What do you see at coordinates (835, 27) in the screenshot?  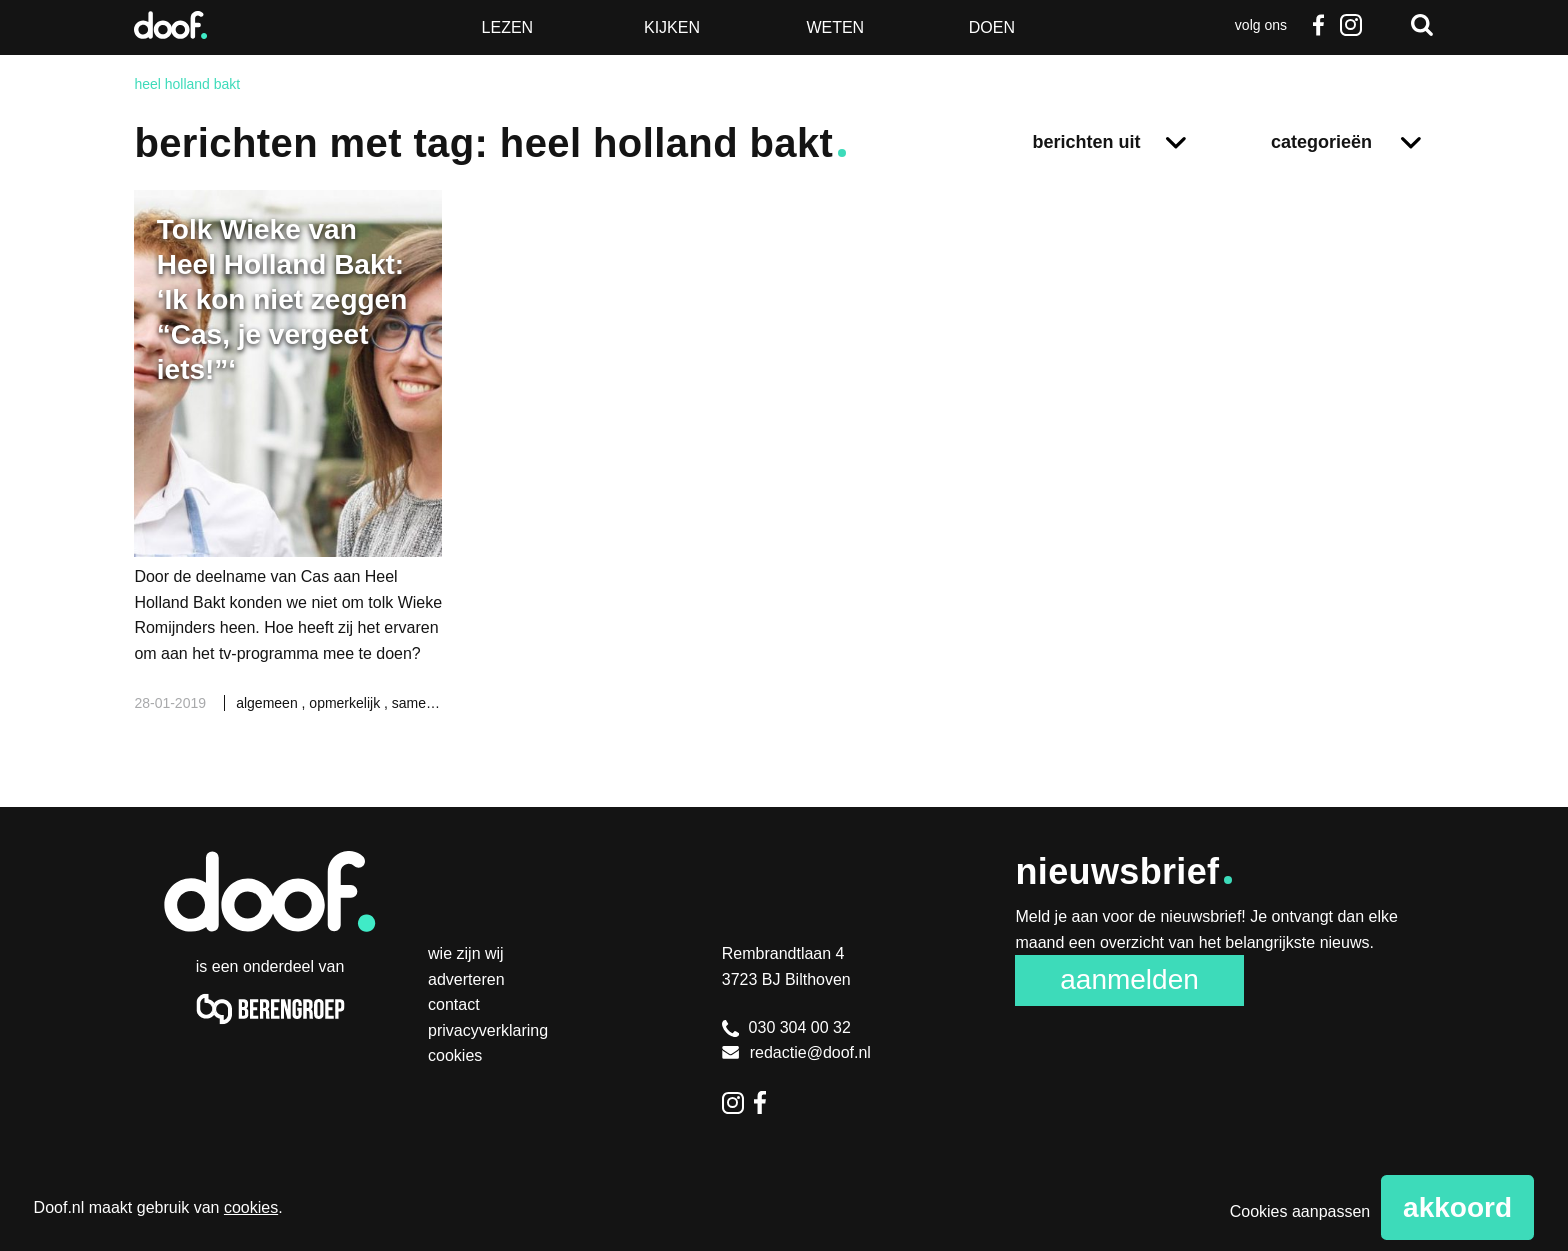 I see `Weten` at bounding box center [835, 27].